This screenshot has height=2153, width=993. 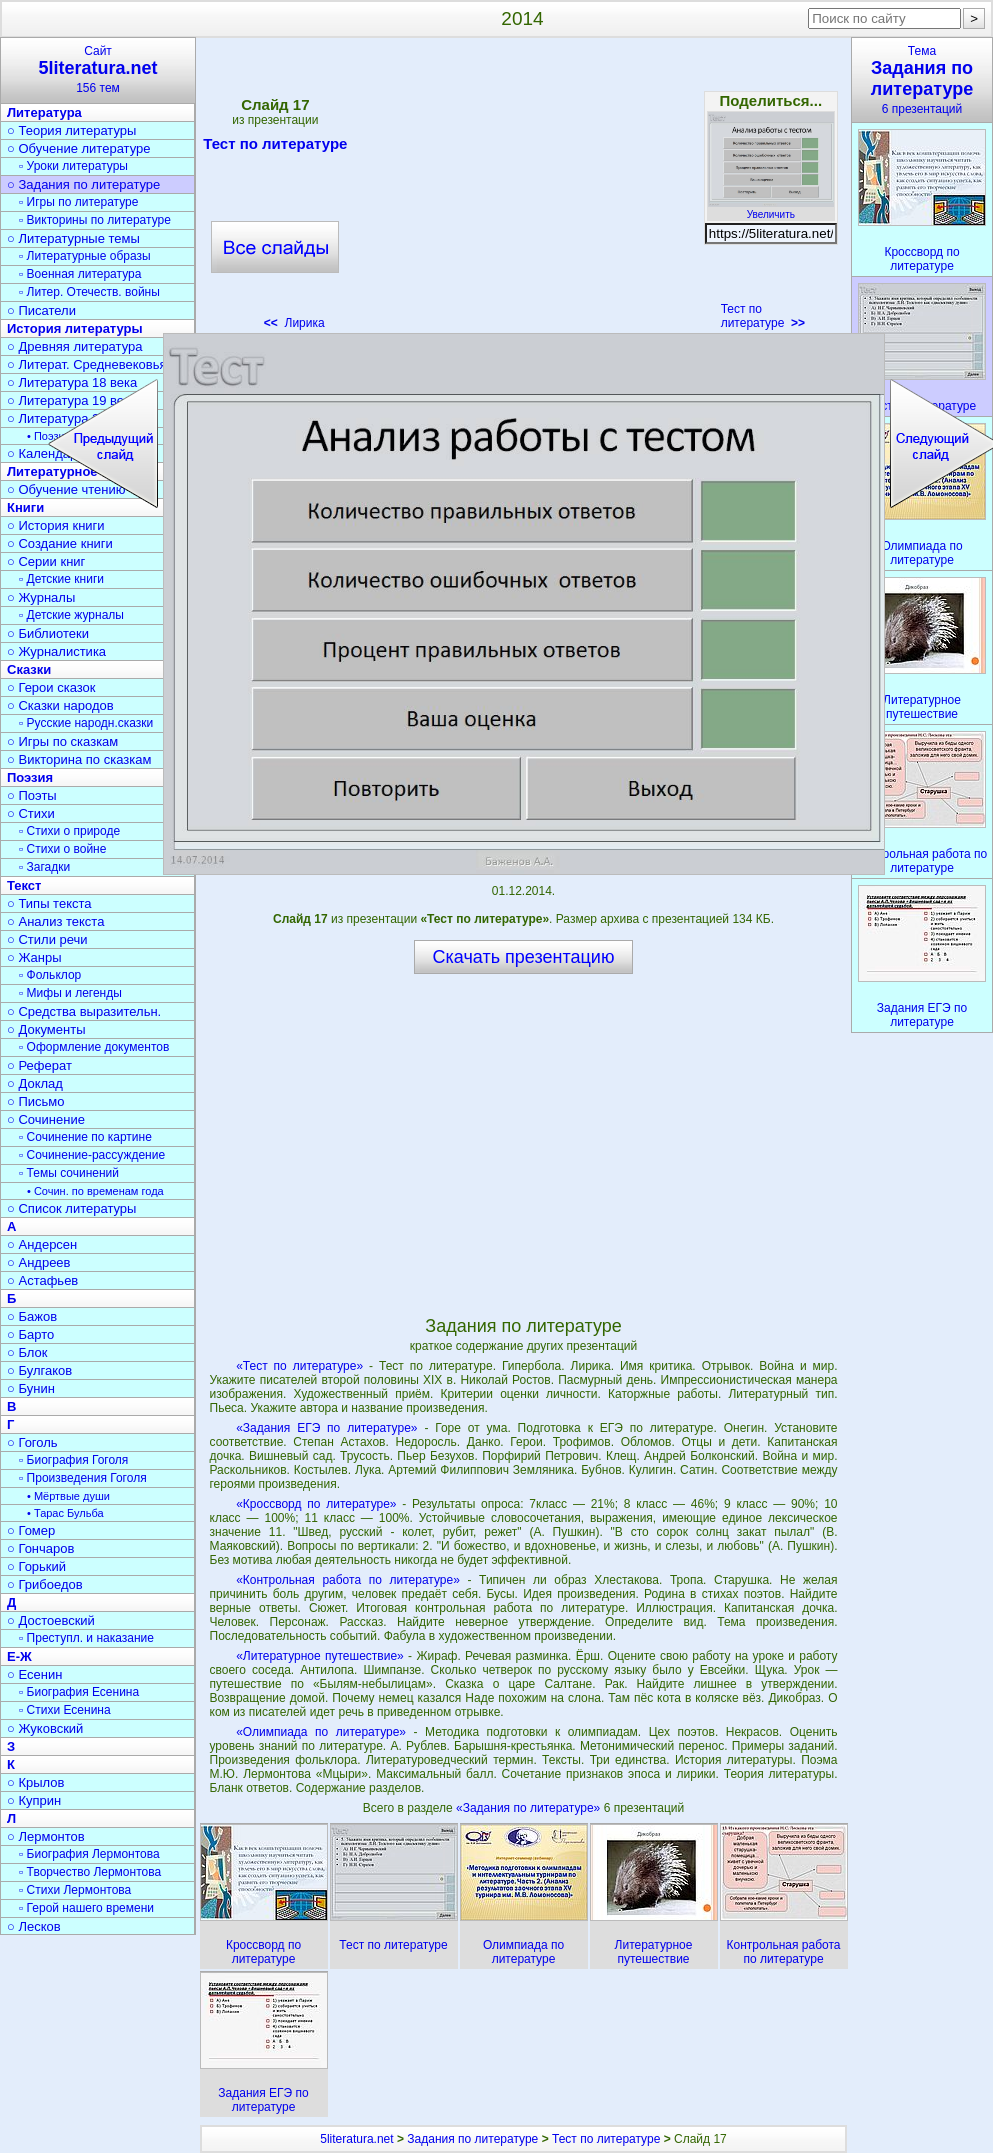 What do you see at coordinates (98, 69) in the screenshot?
I see `Сайт156 тем` at bounding box center [98, 69].